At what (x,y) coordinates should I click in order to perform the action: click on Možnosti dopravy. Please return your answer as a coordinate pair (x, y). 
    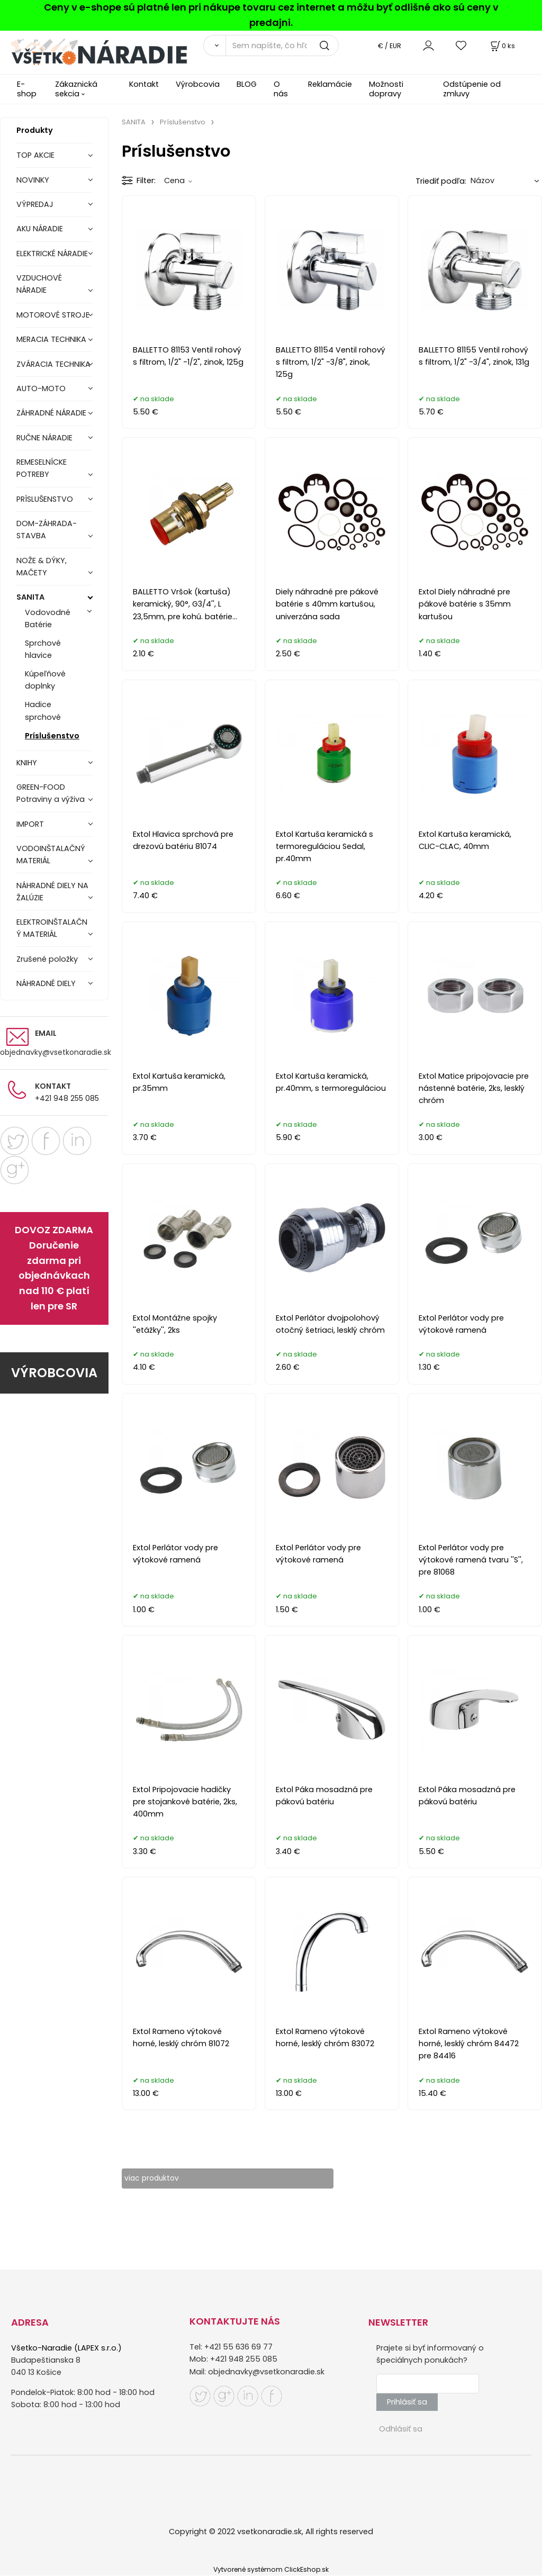
    Looking at the image, I should click on (386, 88).